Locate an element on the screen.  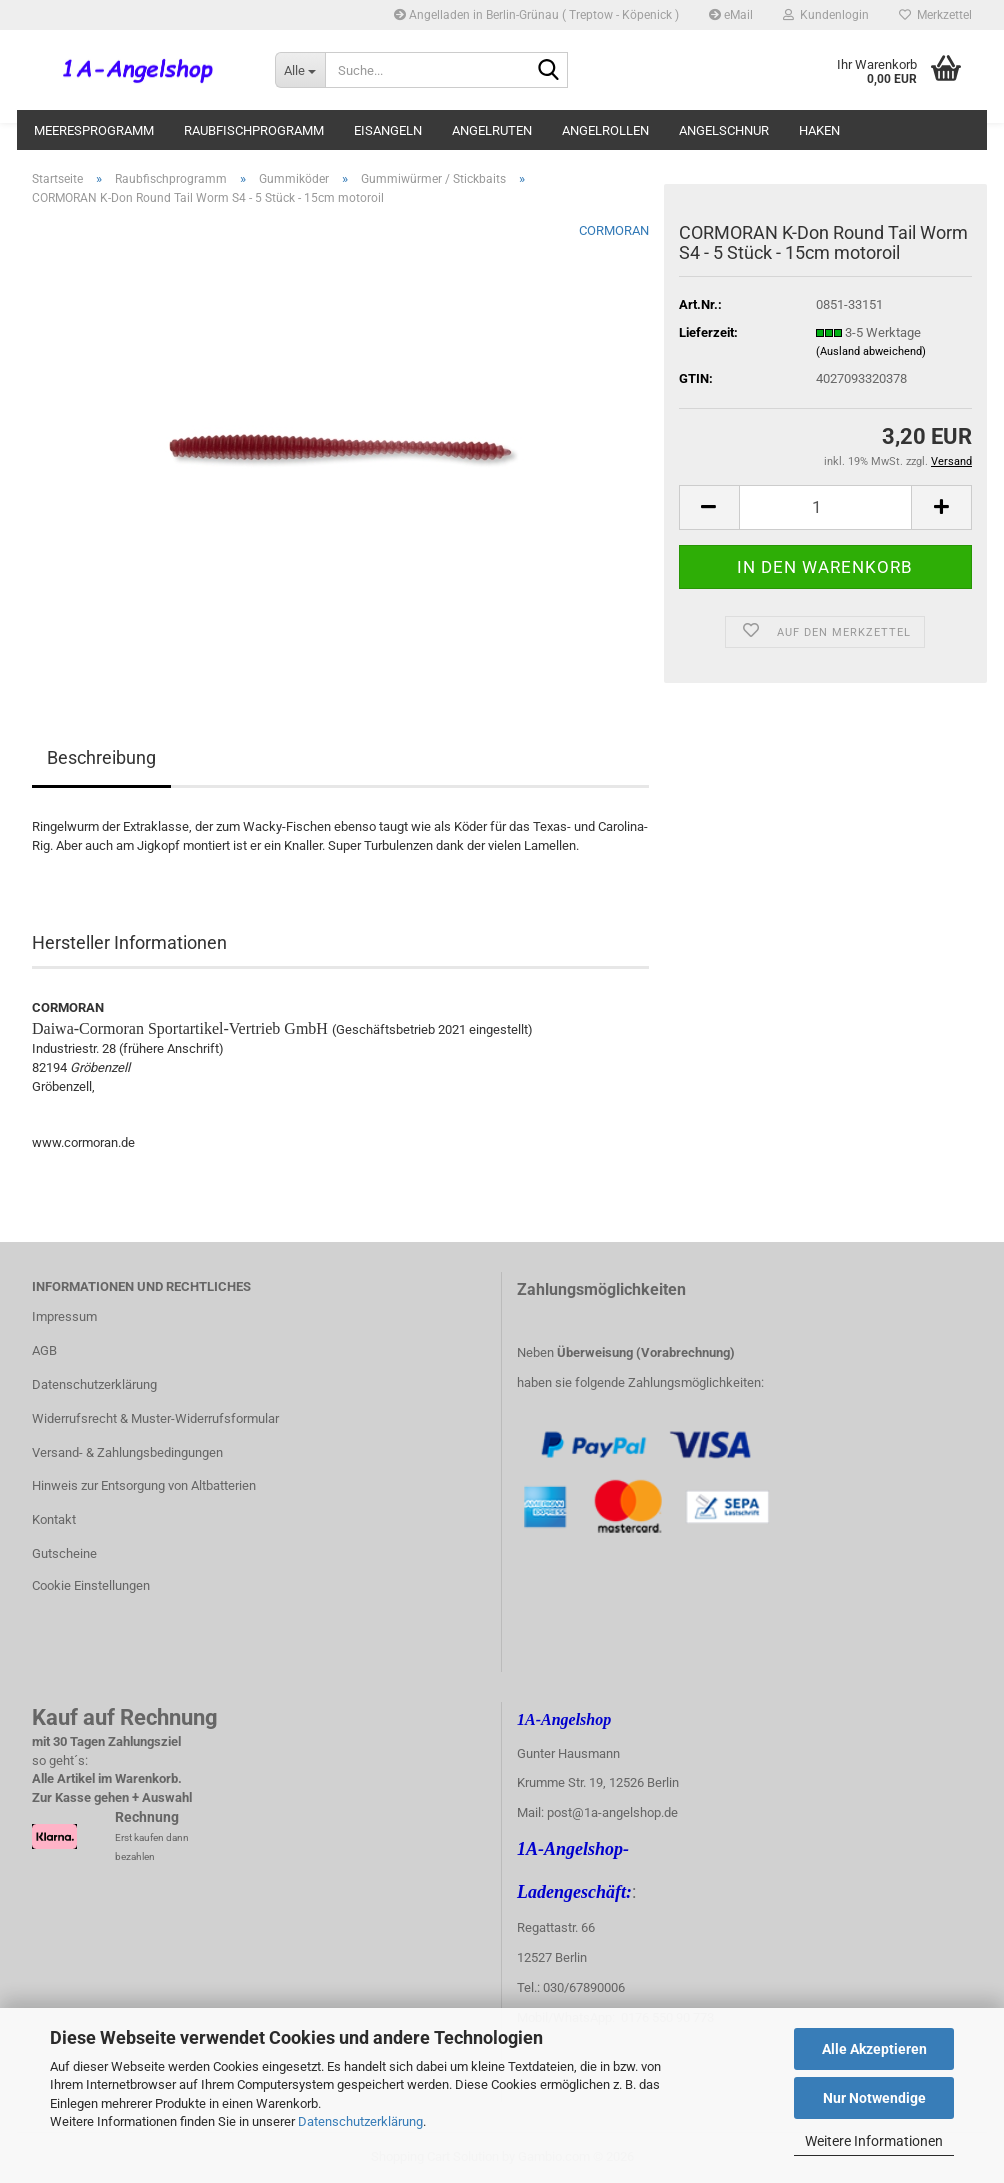
Eisangeln is located at coordinates (388, 130).